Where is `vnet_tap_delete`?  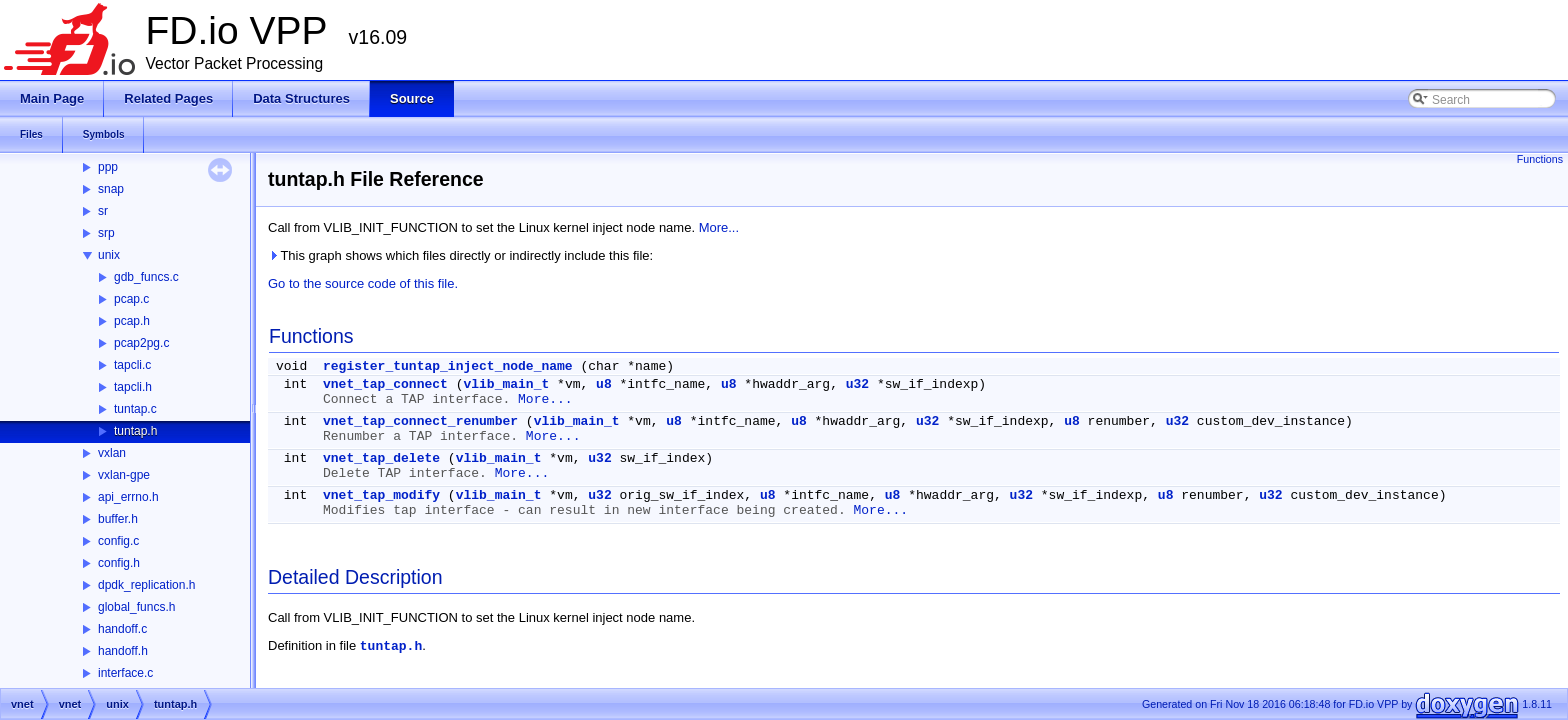 vnet_tap_delete is located at coordinates (381, 458).